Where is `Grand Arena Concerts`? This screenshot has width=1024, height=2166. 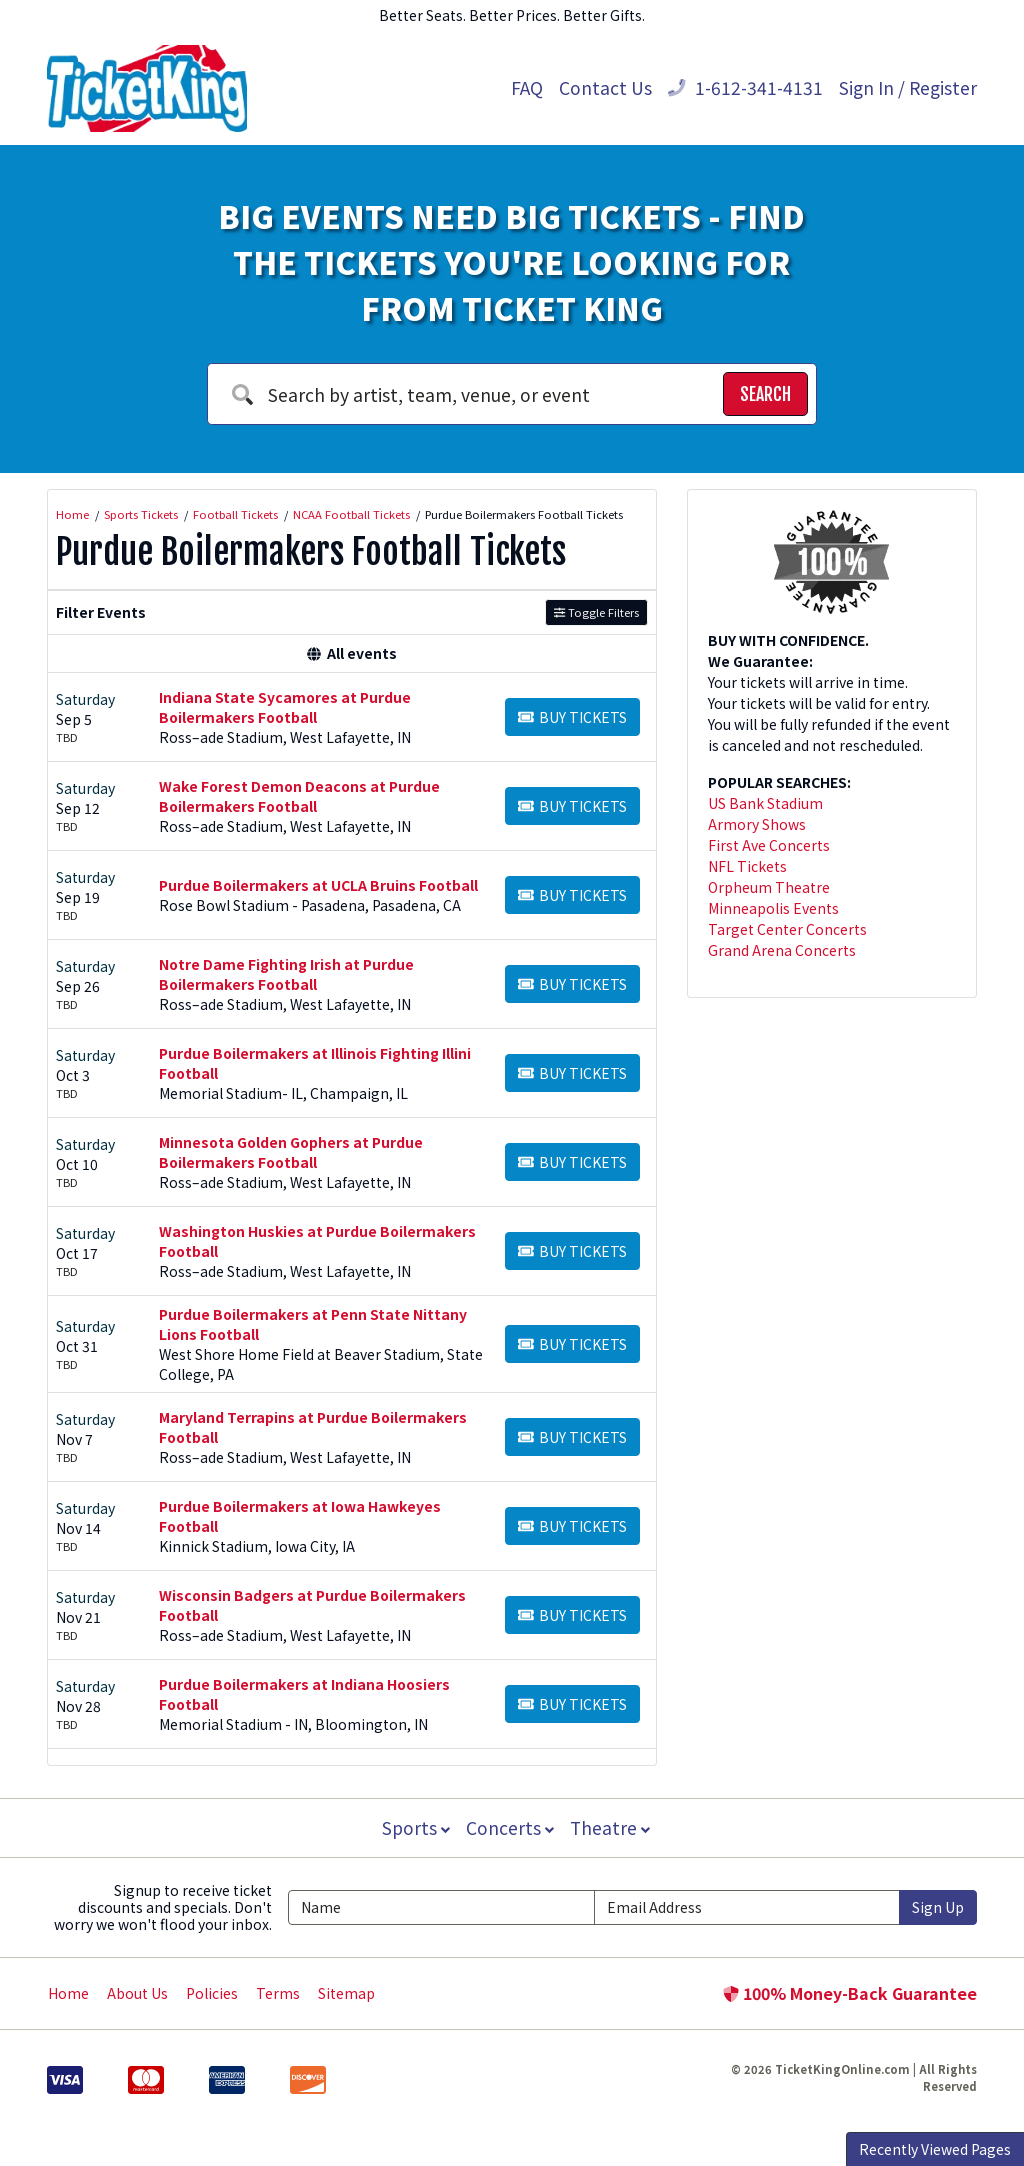
Grand Arena Concerts is located at coordinates (782, 950).